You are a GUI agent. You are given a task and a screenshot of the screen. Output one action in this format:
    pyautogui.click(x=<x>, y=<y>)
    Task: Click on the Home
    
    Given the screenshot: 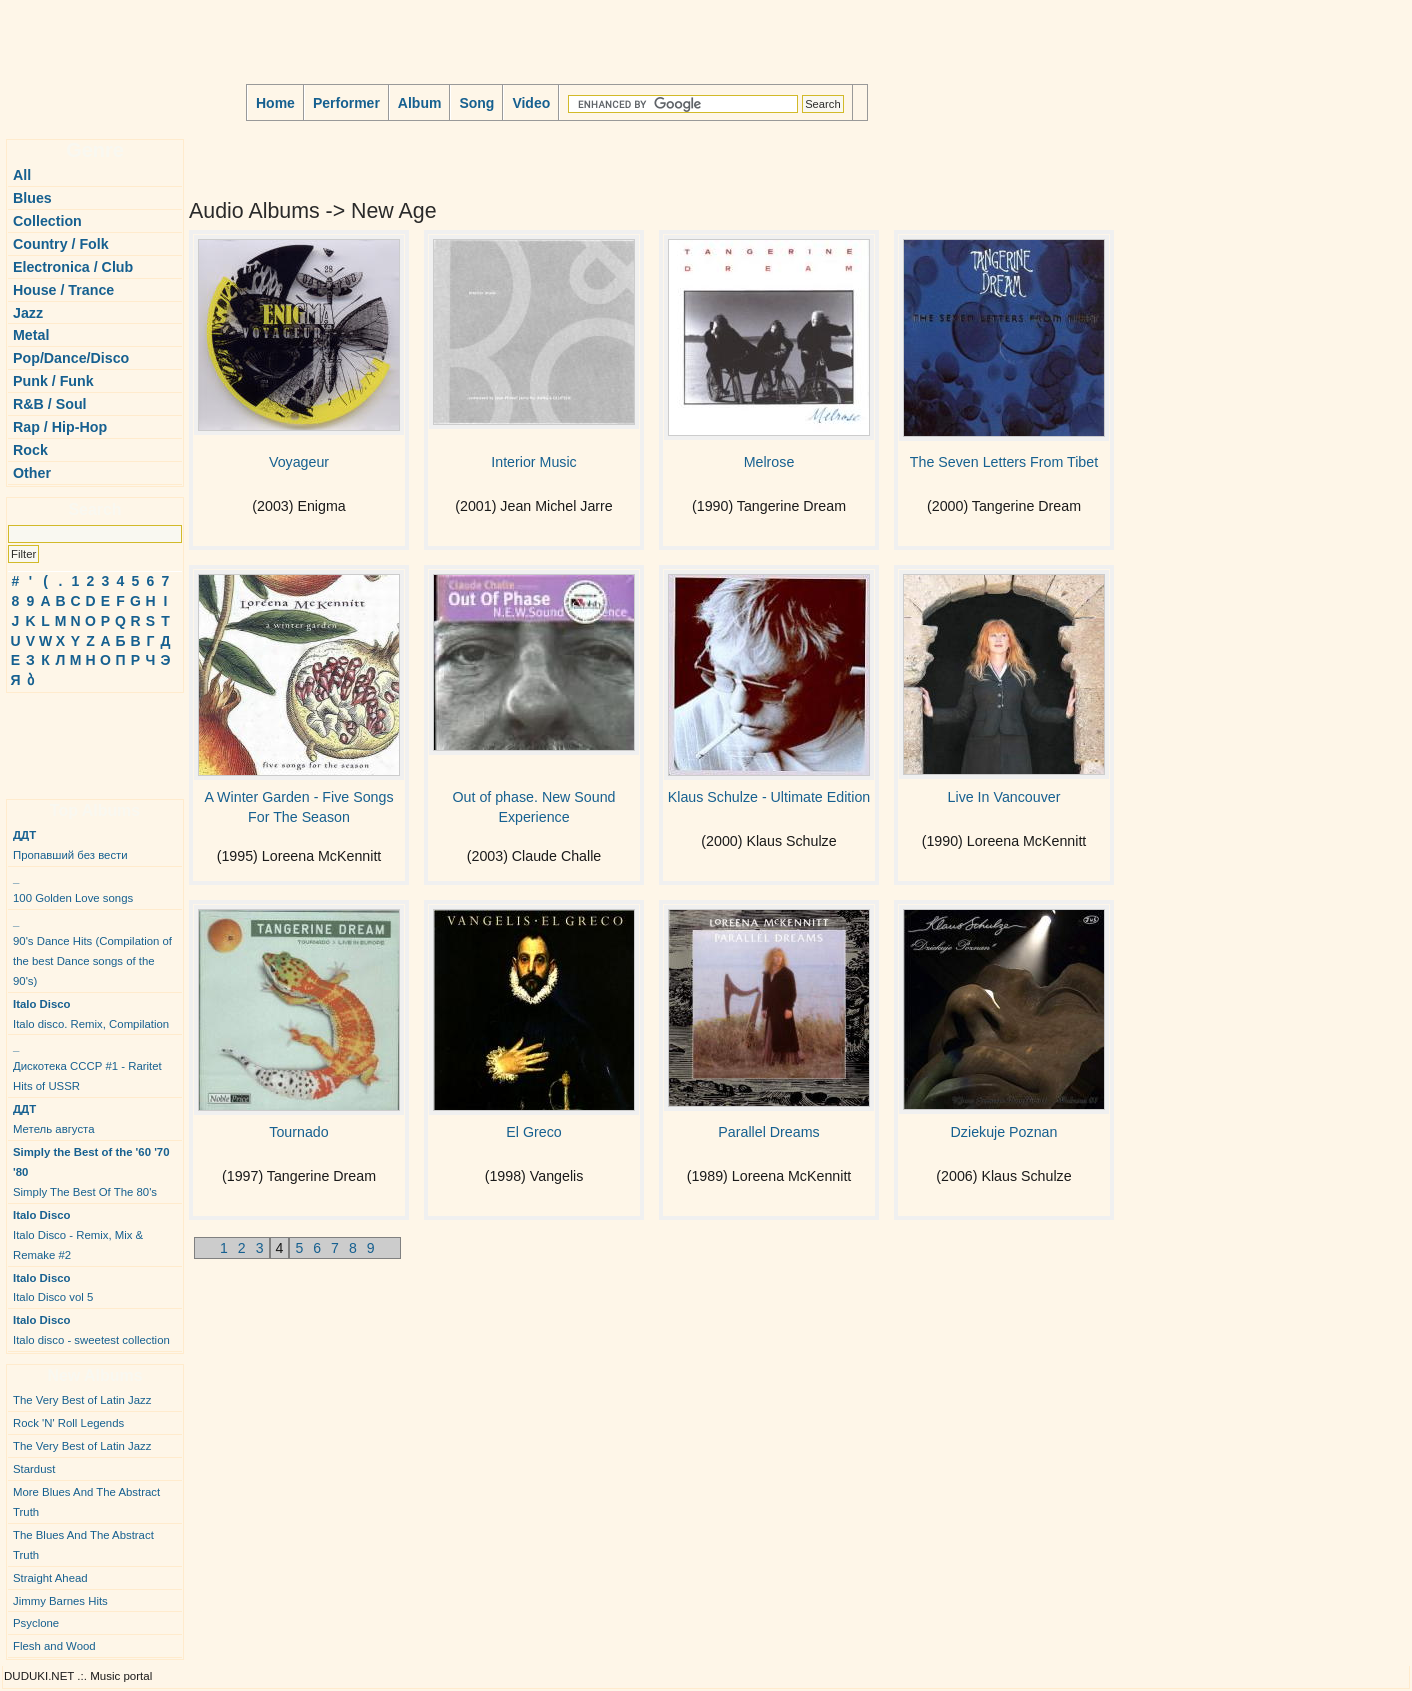 What is the action you would take?
    pyautogui.click(x=275, y=103)
    